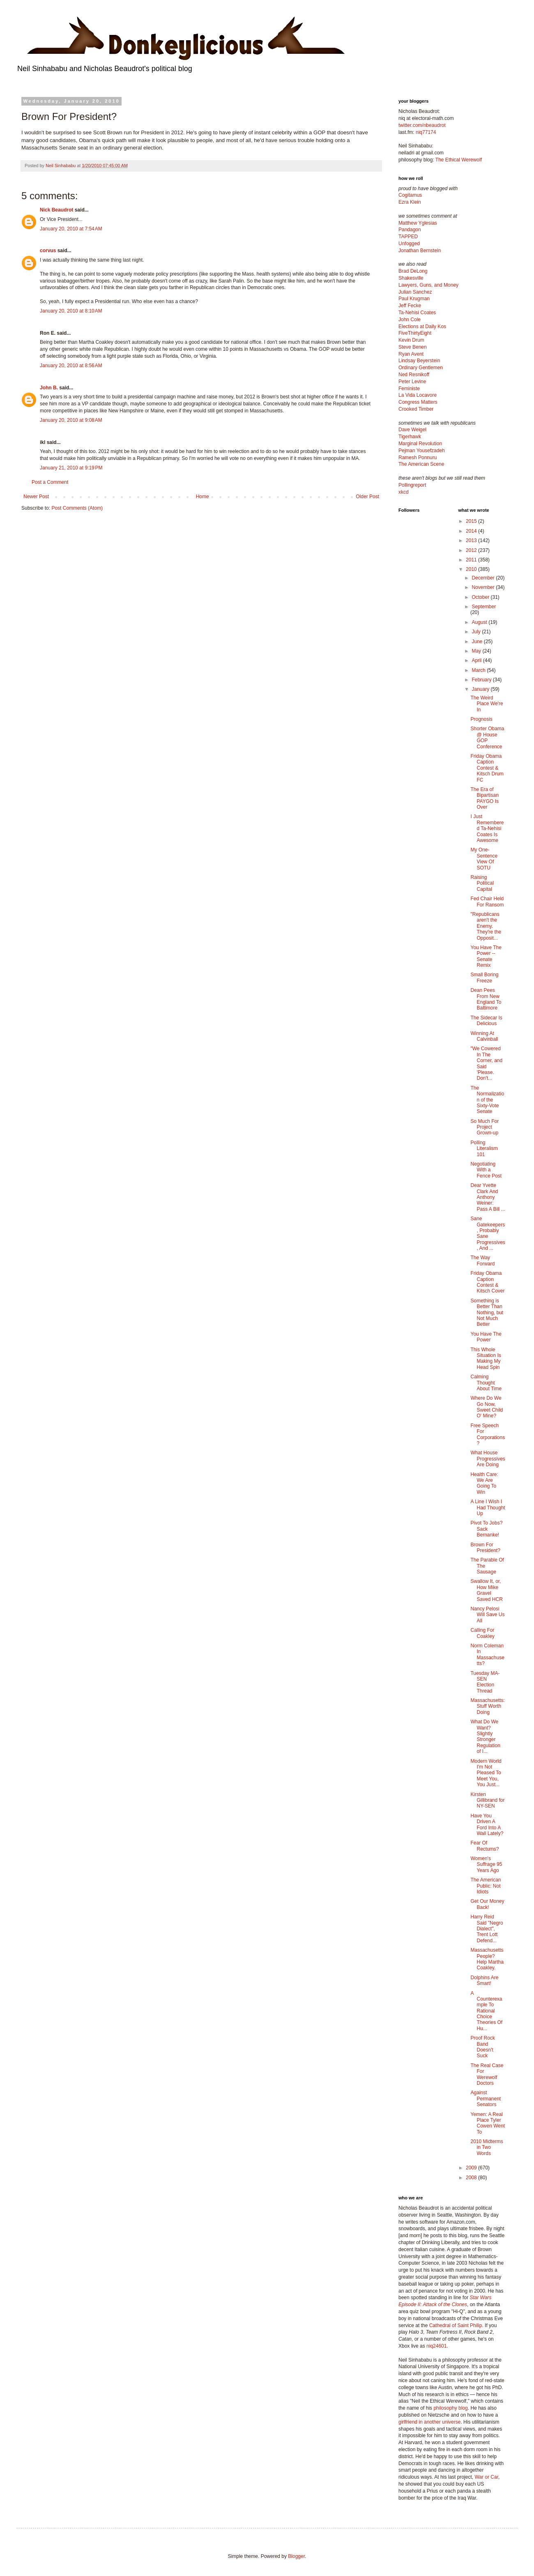 This screenshot has width=534, height=2576. Describe the element at coordinates (409, 229) in the screenshot. I see `Pandagon` at that location.